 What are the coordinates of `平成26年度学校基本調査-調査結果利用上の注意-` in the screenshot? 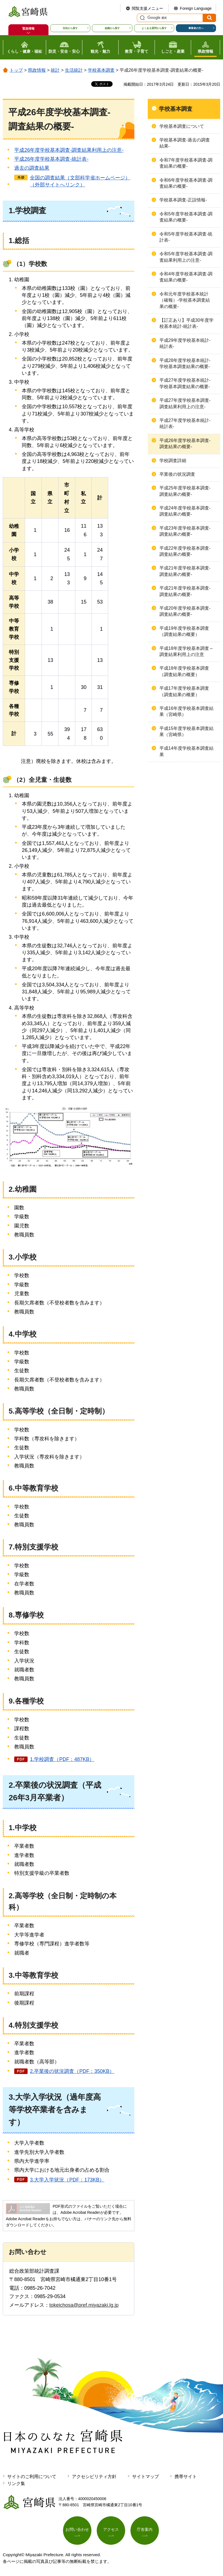 It's located at (68, 150).